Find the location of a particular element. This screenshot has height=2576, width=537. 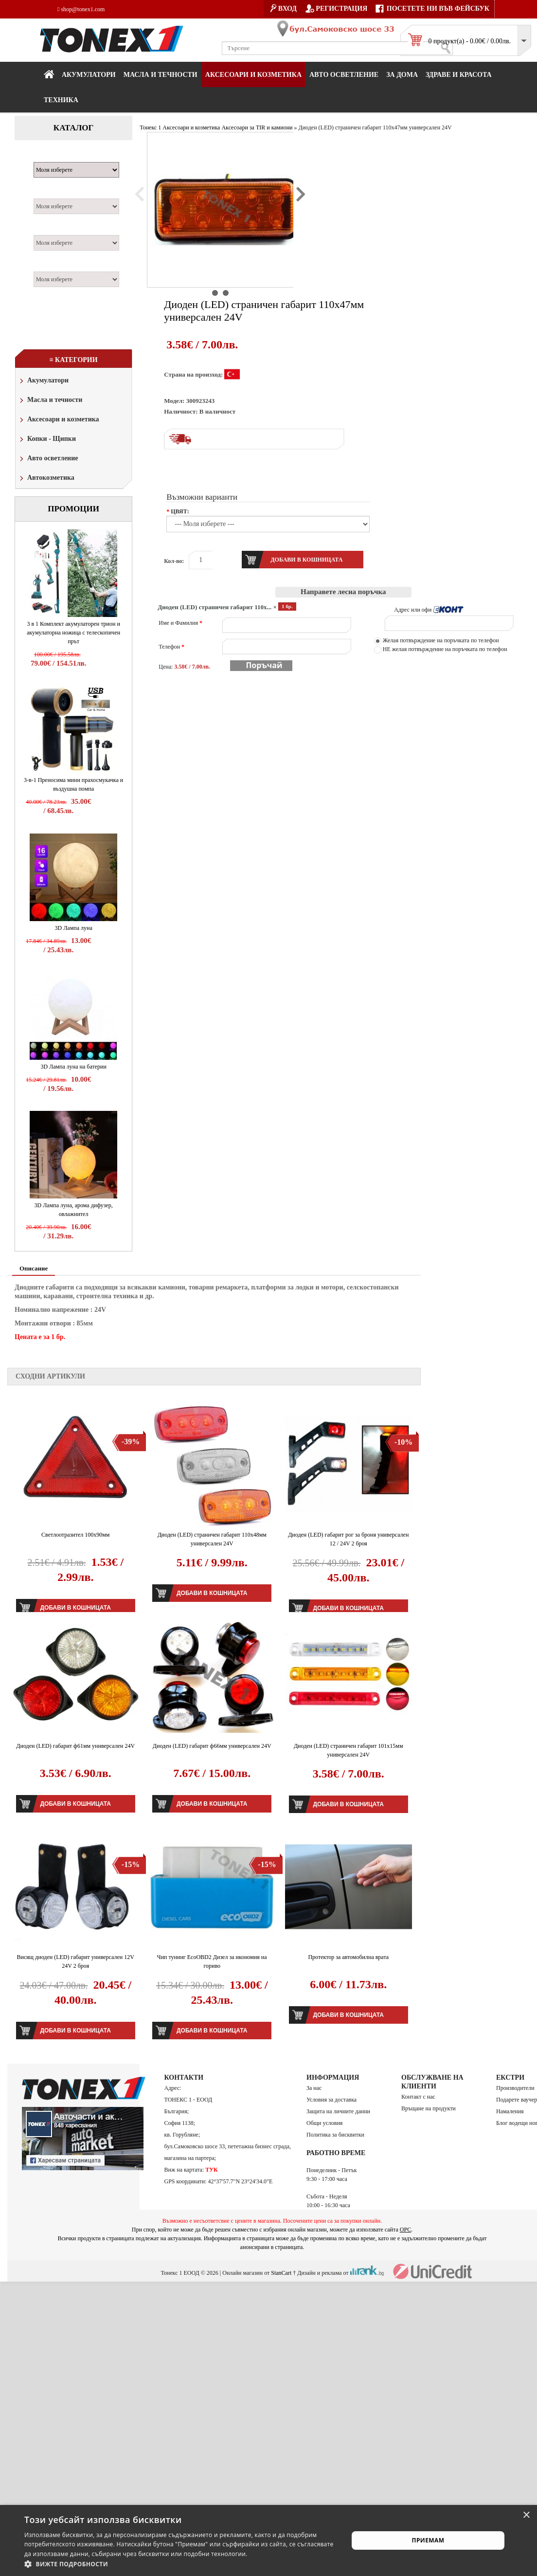

[button] is located at coordinates (181, 2564).